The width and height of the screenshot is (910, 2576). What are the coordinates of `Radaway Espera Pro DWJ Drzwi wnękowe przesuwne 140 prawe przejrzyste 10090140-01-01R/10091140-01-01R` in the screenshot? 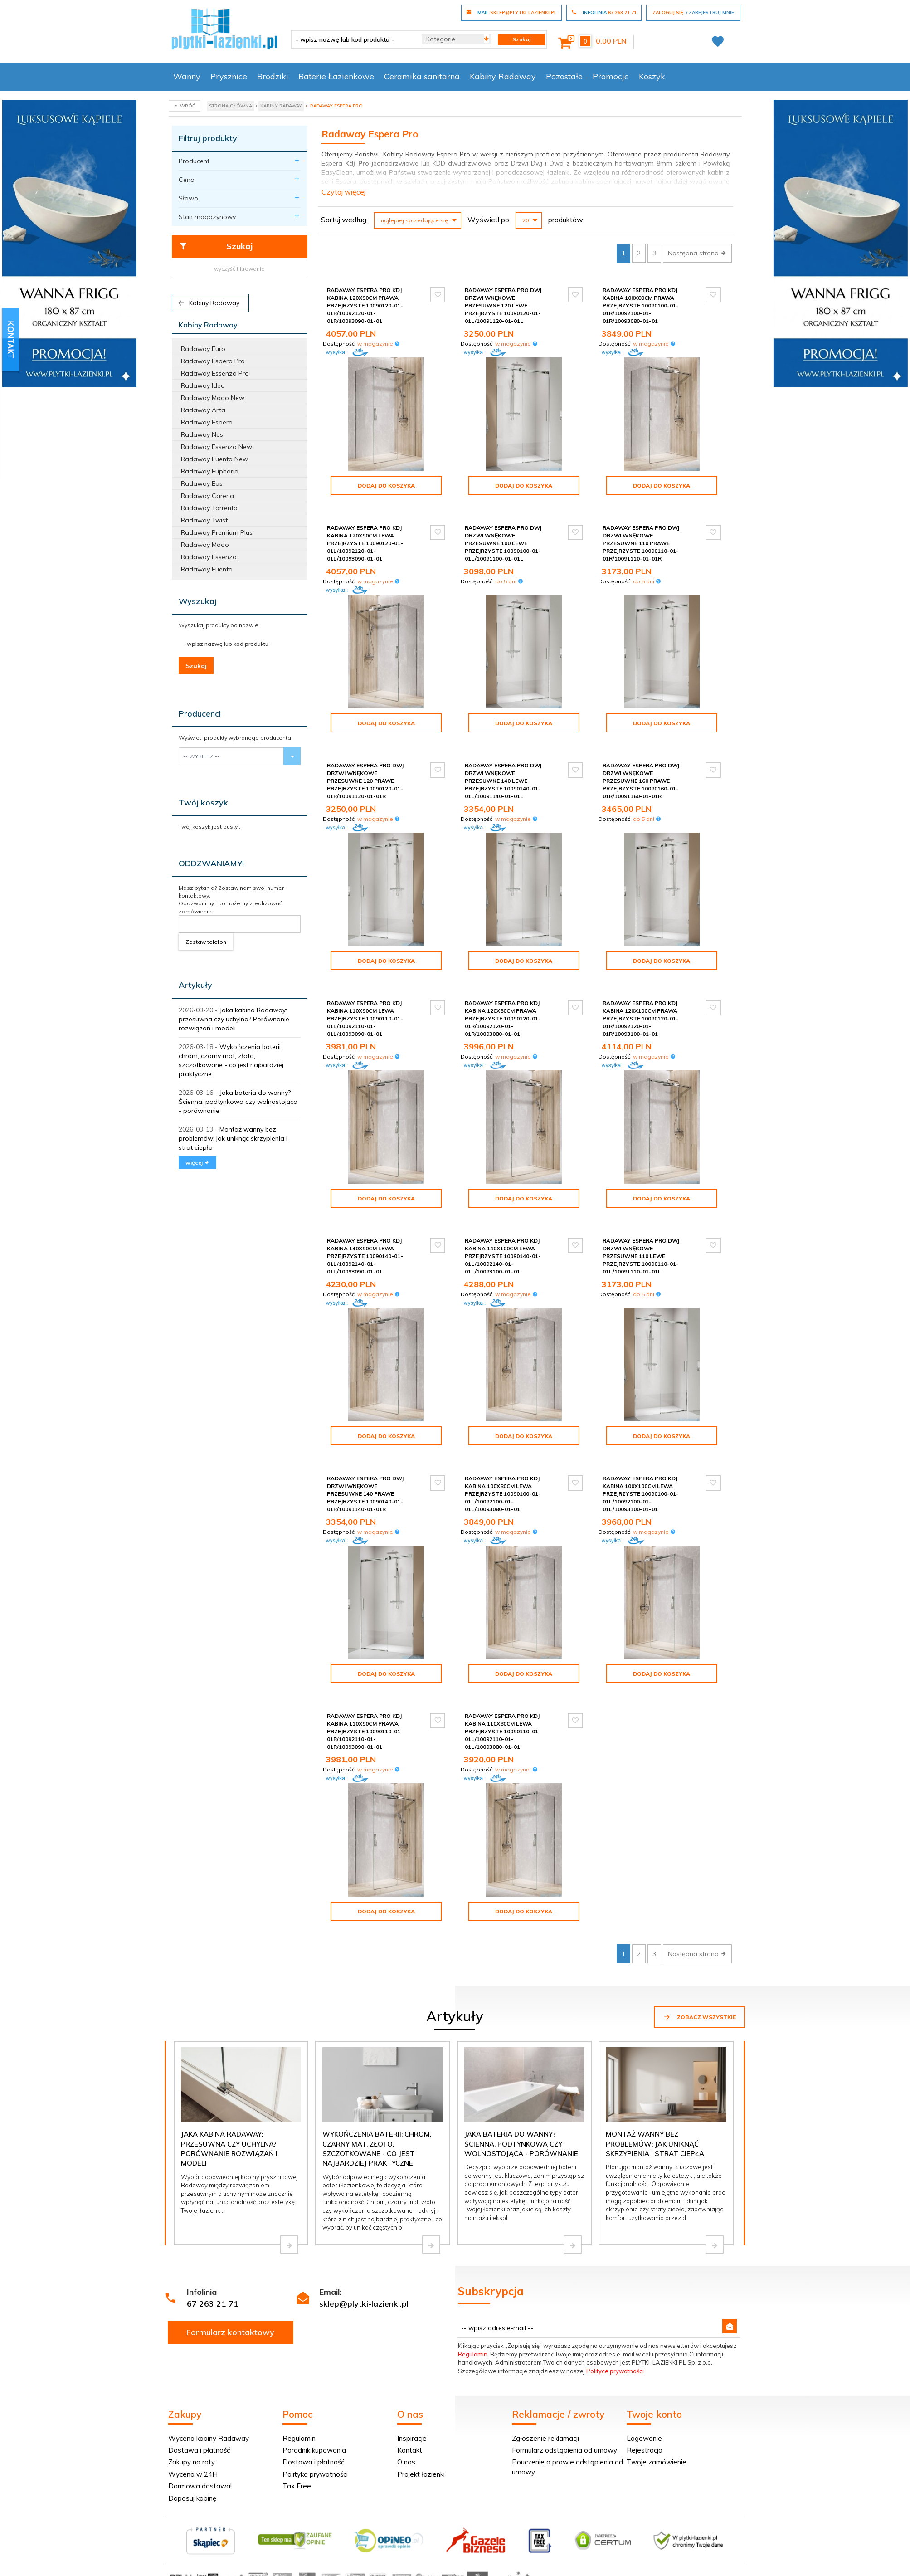 It's located at (365, 1494).